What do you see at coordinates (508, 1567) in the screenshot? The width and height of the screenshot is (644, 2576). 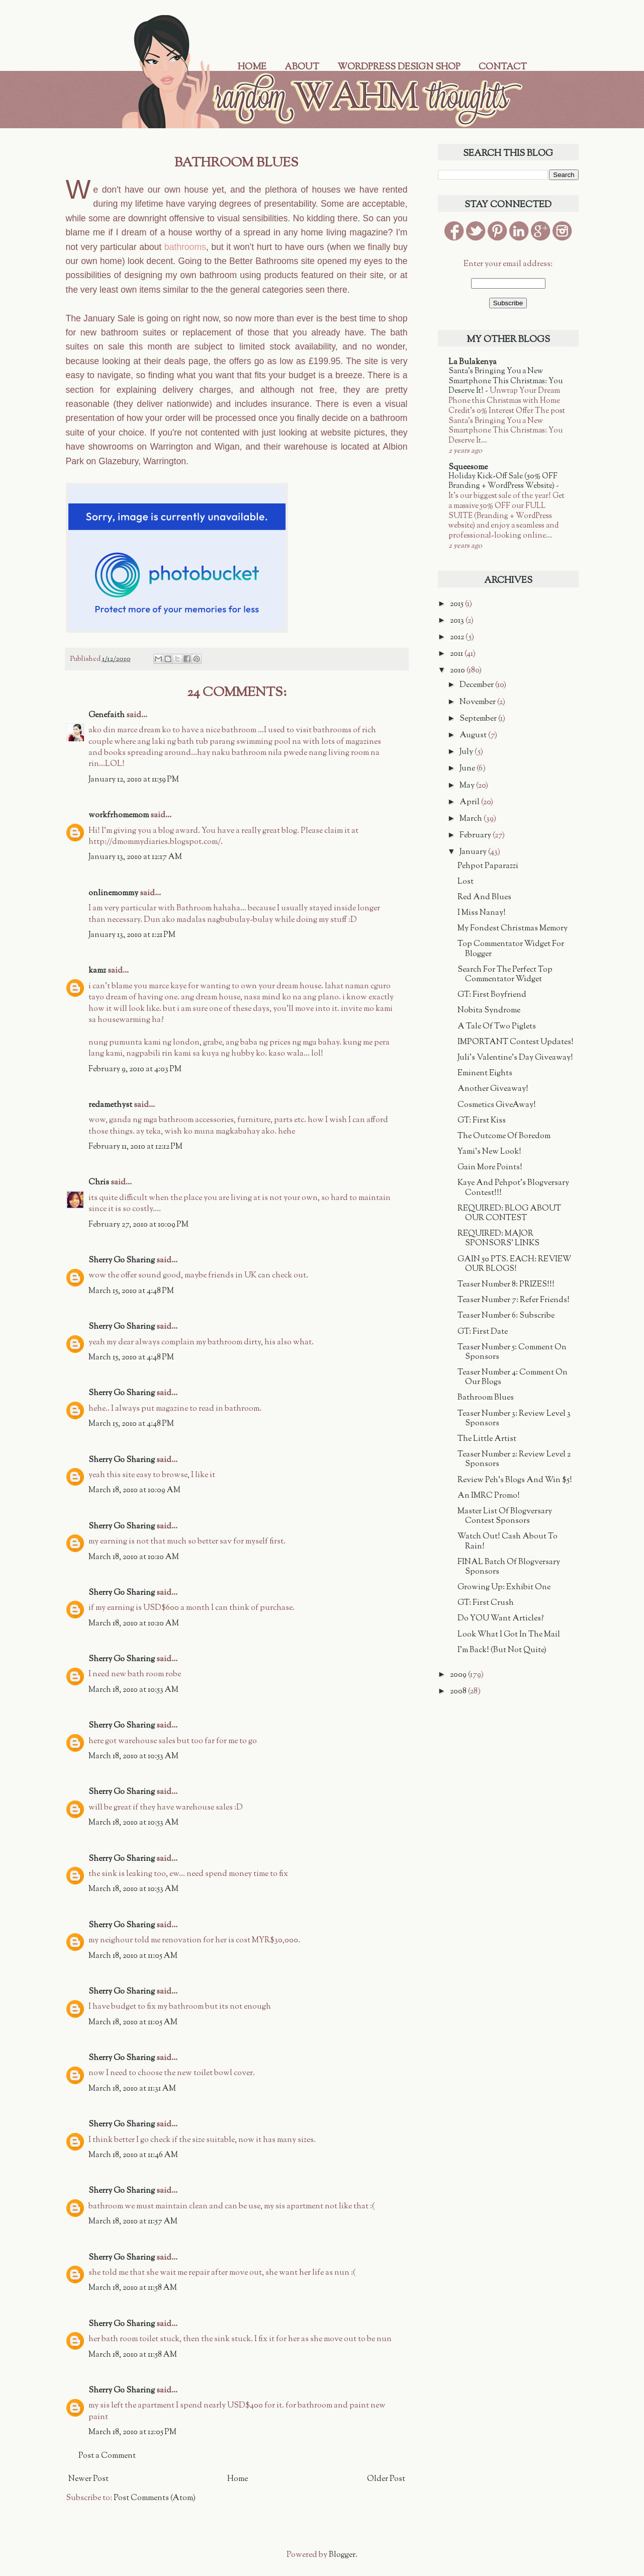 I see `FINAL Batch Of Blogversary Sponsors` at bounding box center [508, 1567].